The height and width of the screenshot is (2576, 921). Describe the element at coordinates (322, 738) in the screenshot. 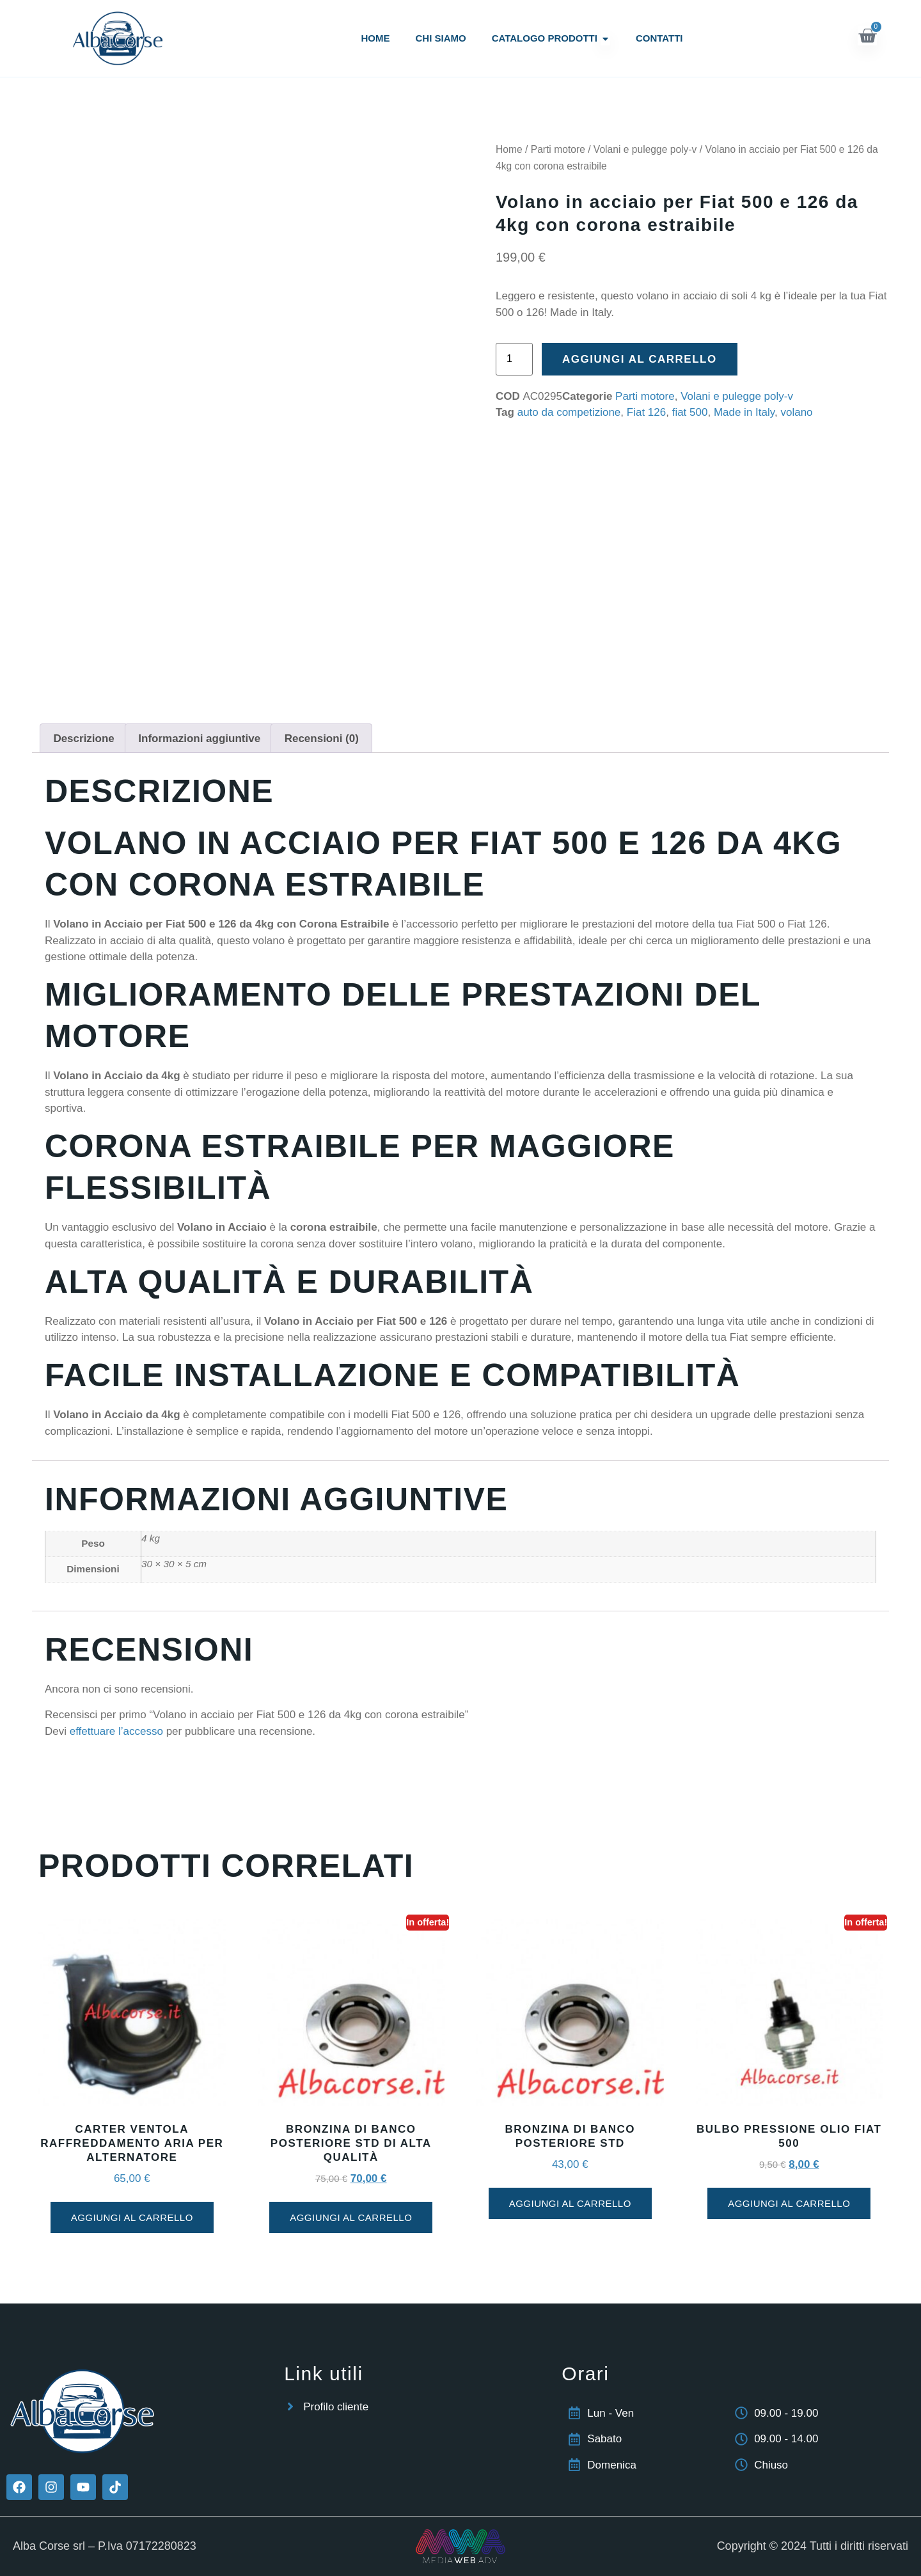

I see `Recensioni (0) [tab]` at that location.